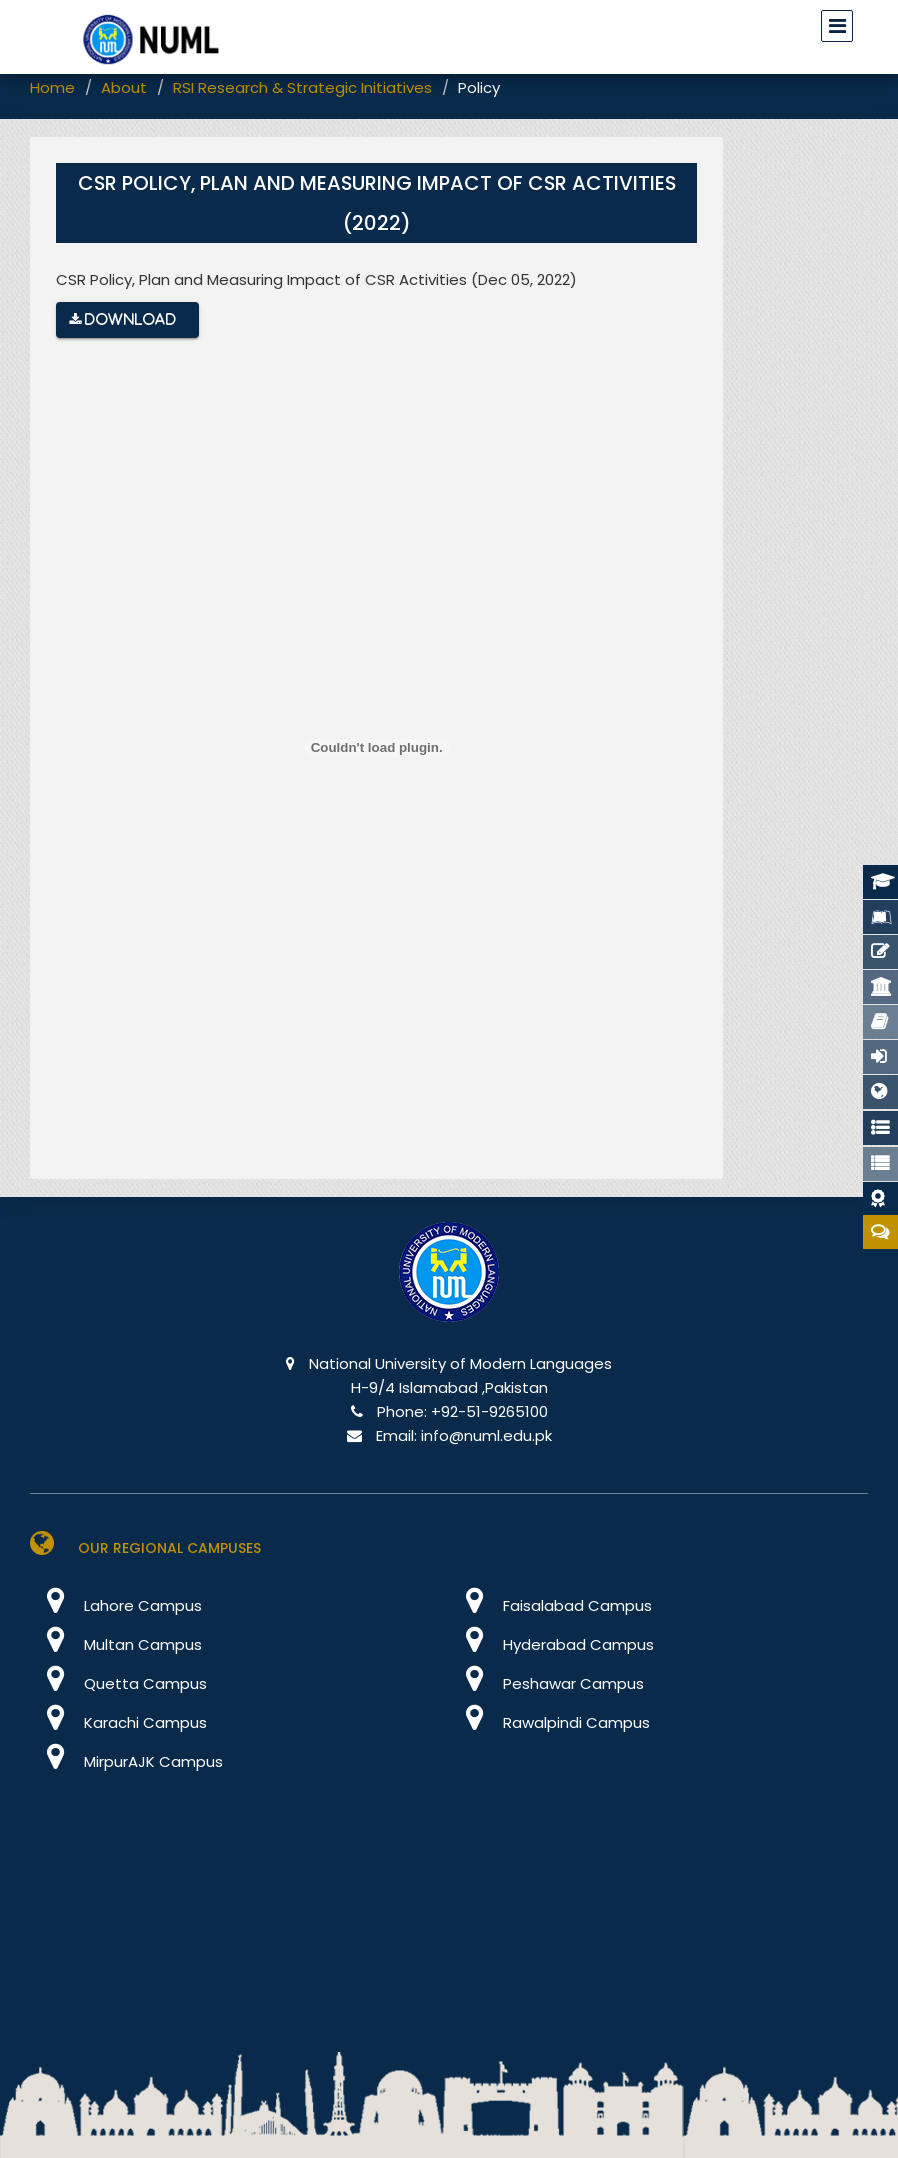 The image size is (898, 2158). What do you see at coordinates (52, 87) in the screenshot?
I see `Home` at bounding box center [52, 87].